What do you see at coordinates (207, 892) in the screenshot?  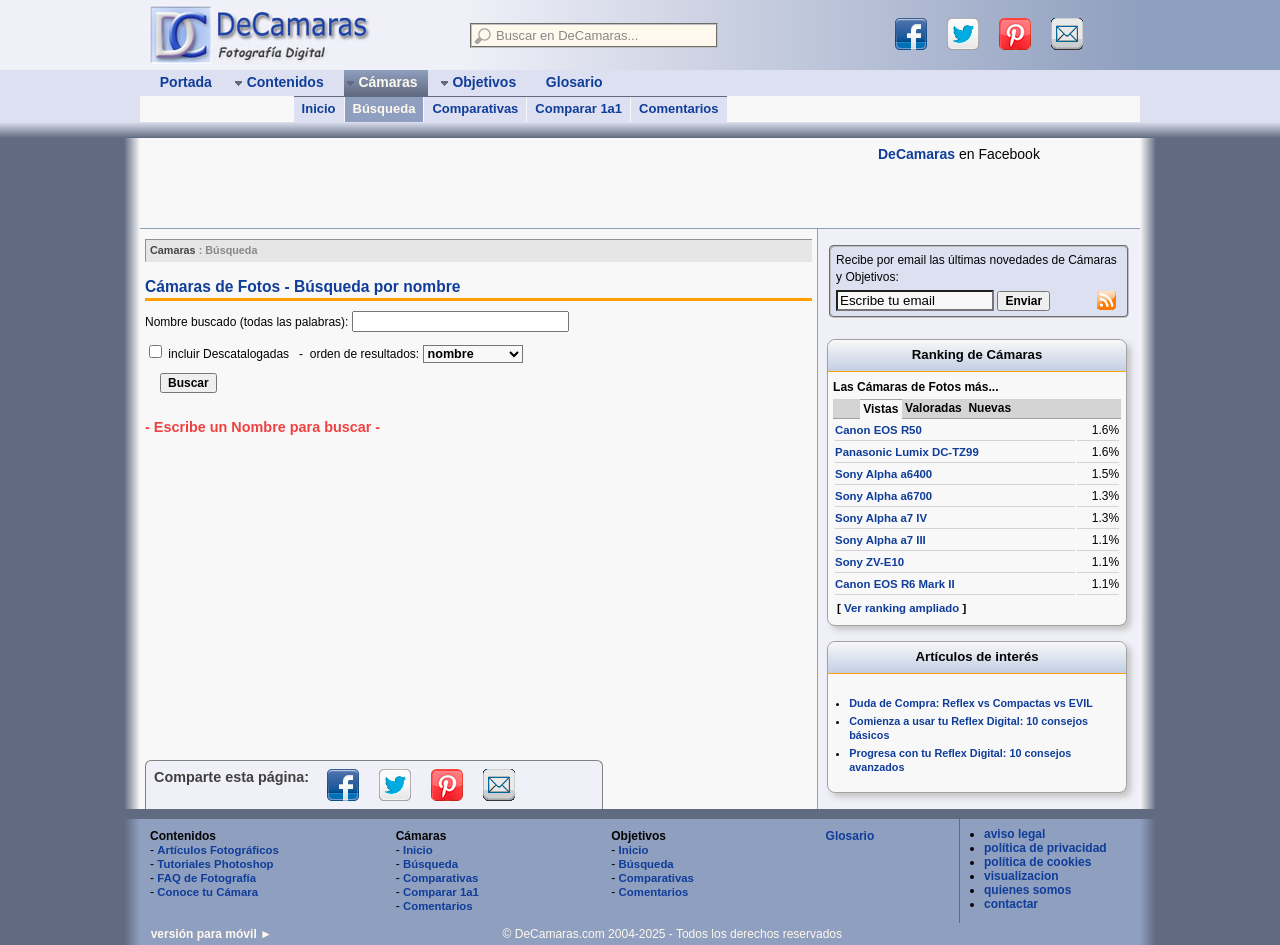 I see `Conoce tu Cámara` at bounding box center [207, 892].